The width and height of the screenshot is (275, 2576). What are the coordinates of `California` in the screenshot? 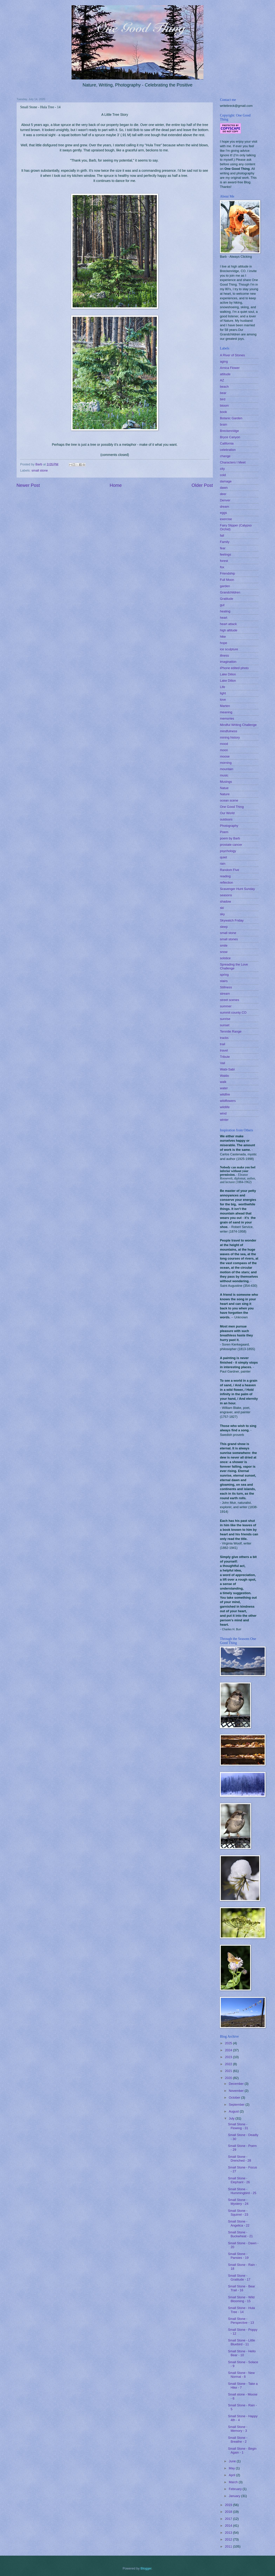 It's located at (227, 443).